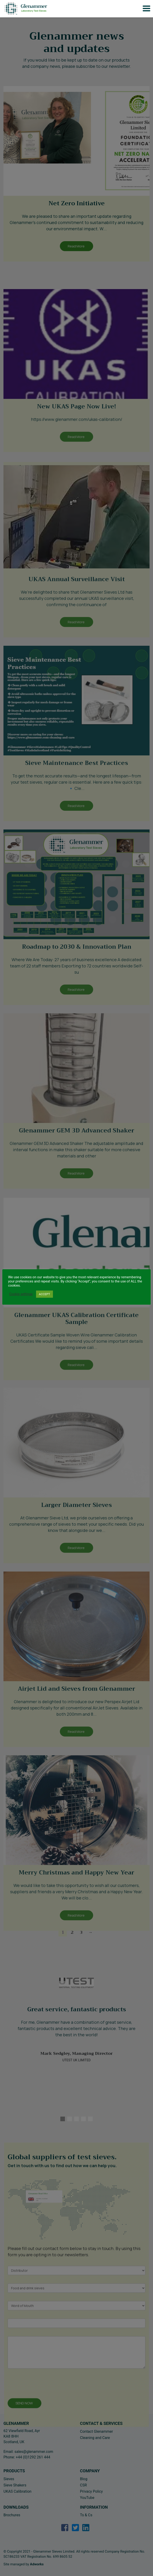 This screenshot has height=2576, width=153. I want to click on Cookie settings [button], so click(21, 1294).